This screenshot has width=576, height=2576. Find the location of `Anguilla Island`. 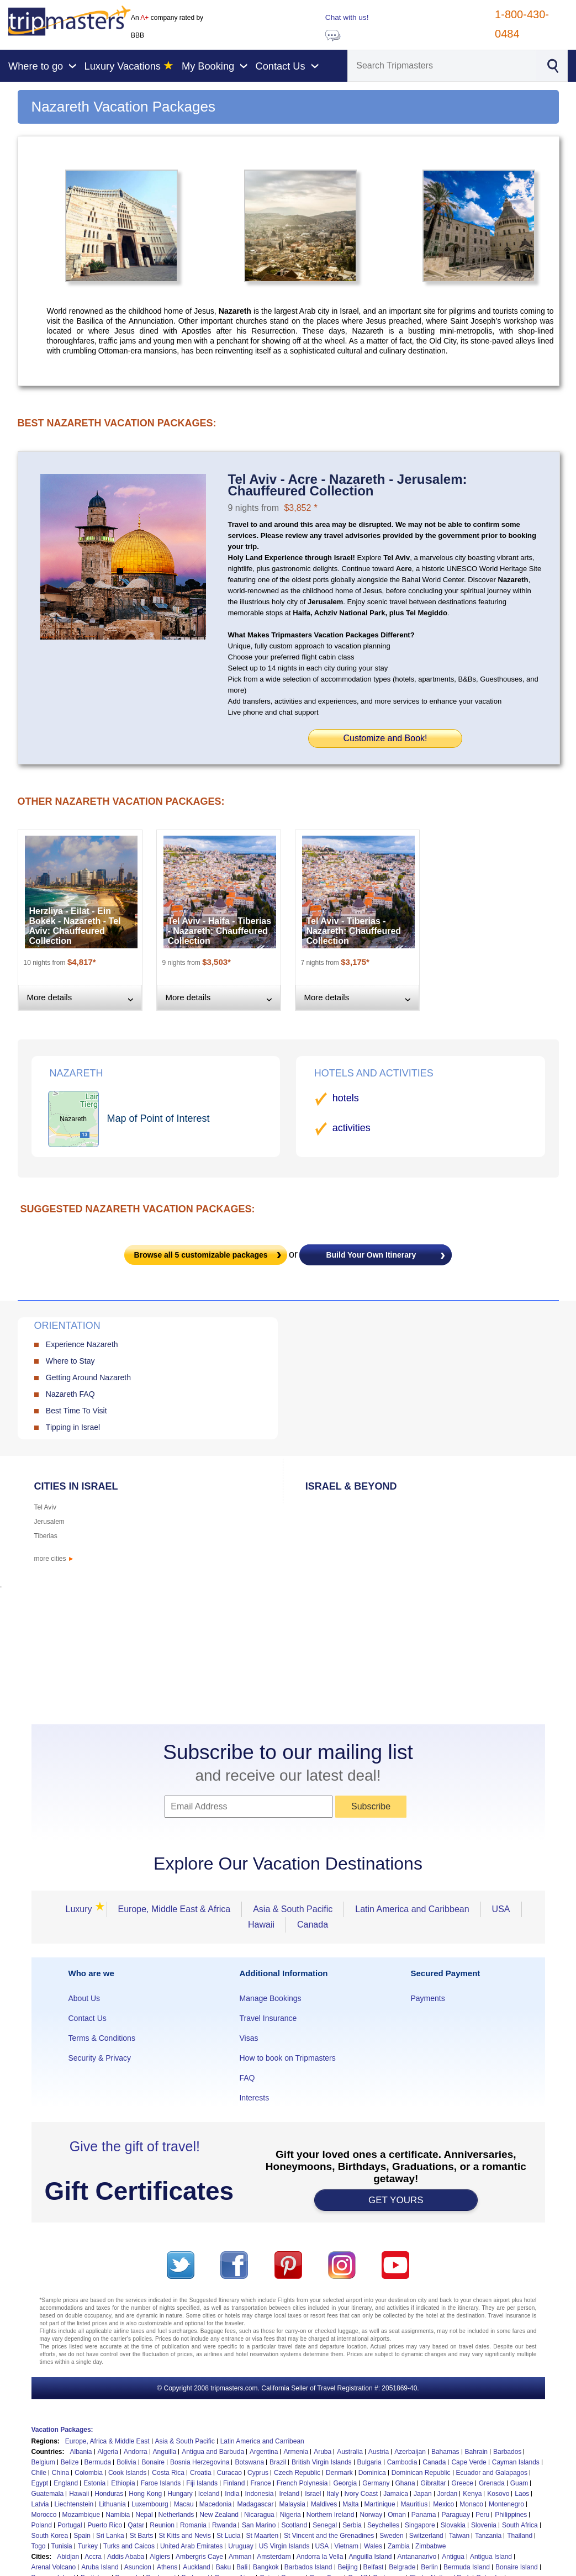

Anguilla Island is located at coordinates (370, 2557).